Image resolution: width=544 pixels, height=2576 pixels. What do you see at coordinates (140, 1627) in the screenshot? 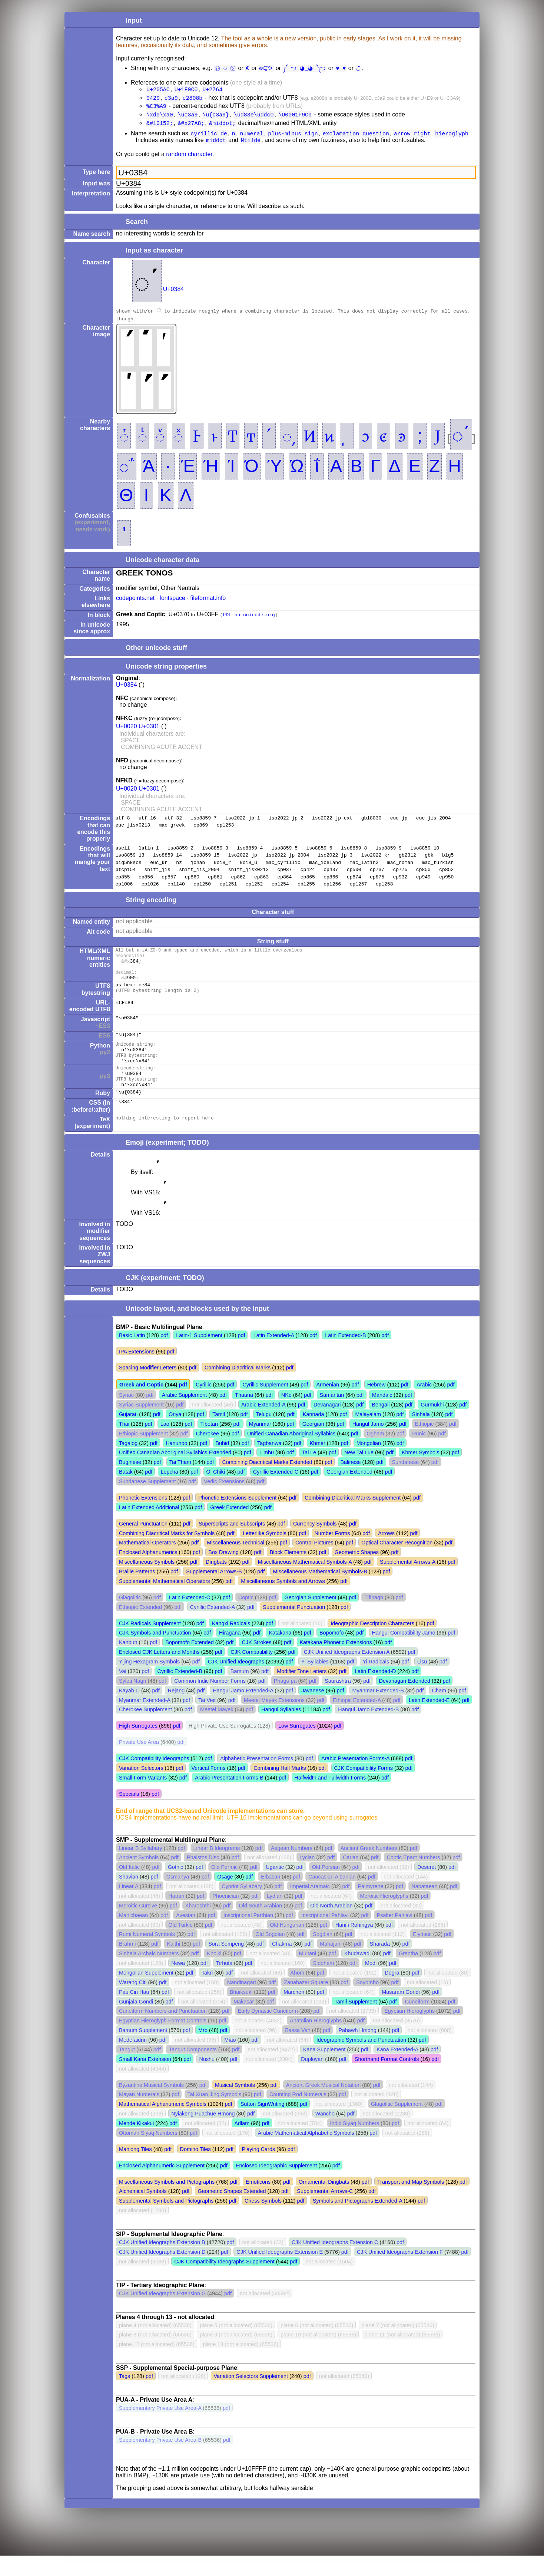
I see `Ethiopic Extended` at bounding box center [140, 1627].